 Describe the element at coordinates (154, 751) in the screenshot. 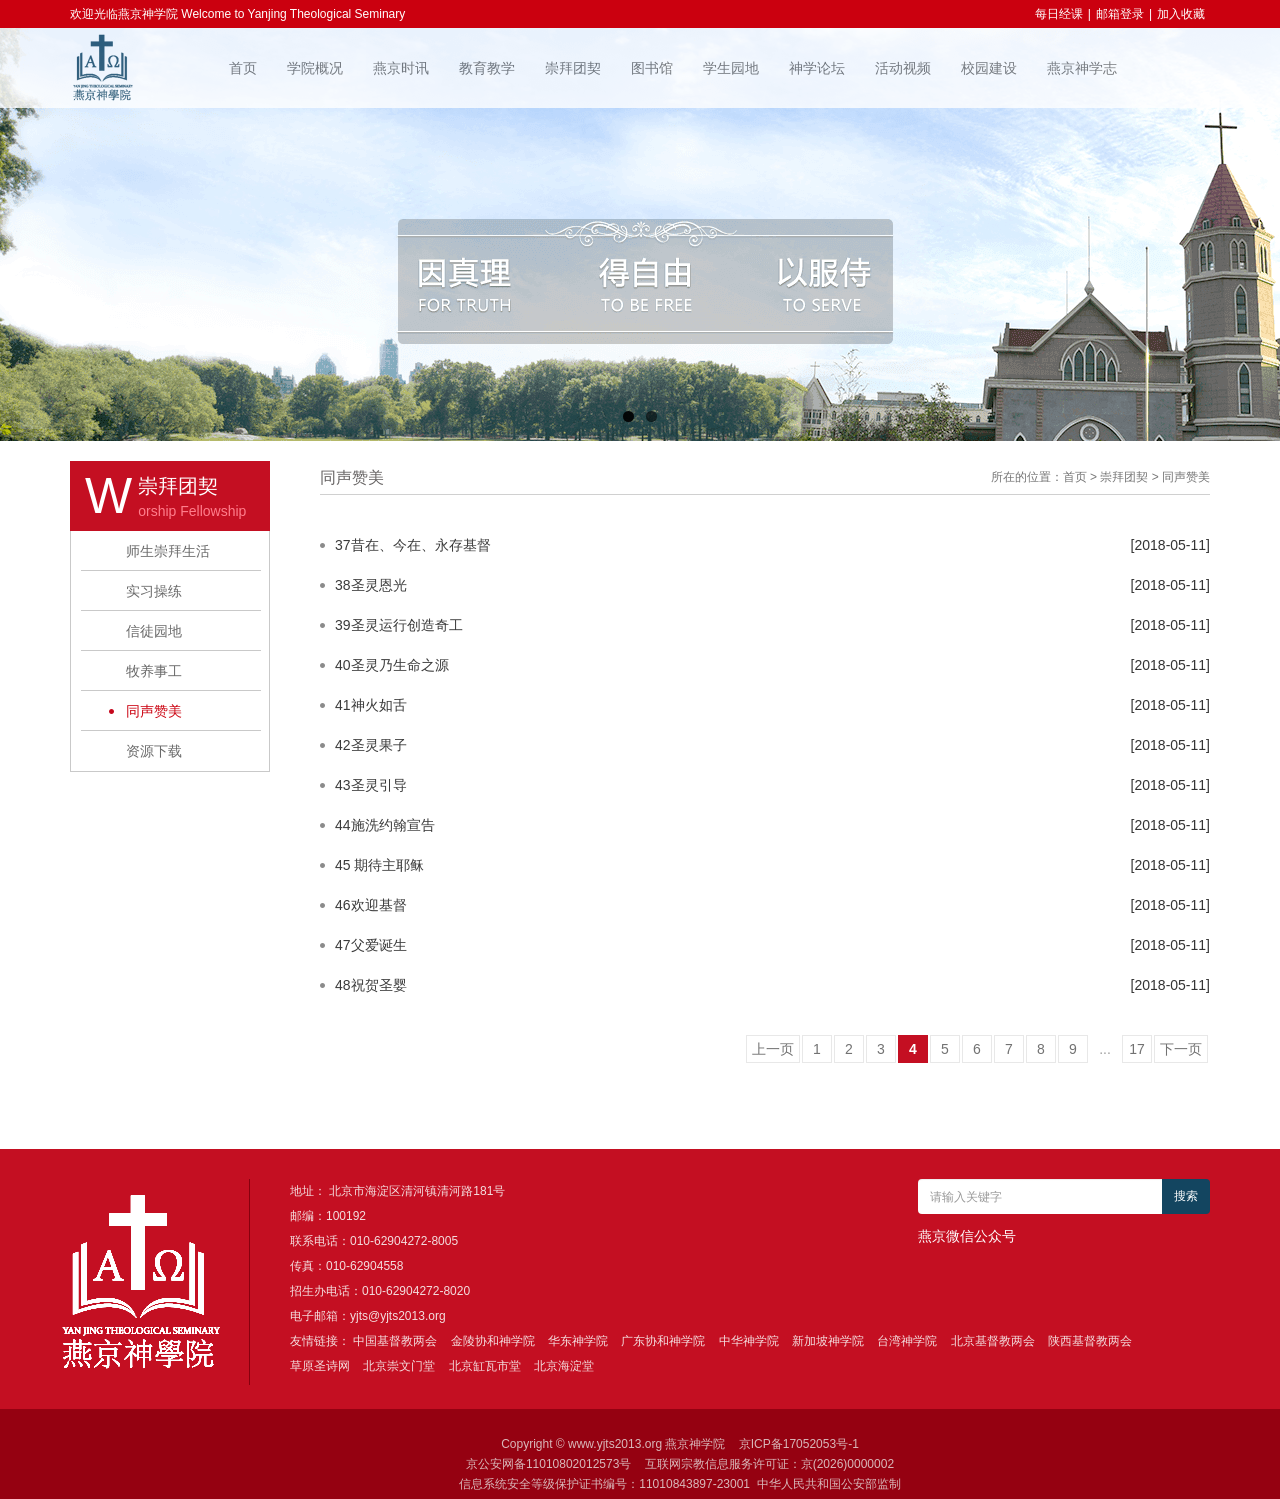

I see `资源下载` at that location.